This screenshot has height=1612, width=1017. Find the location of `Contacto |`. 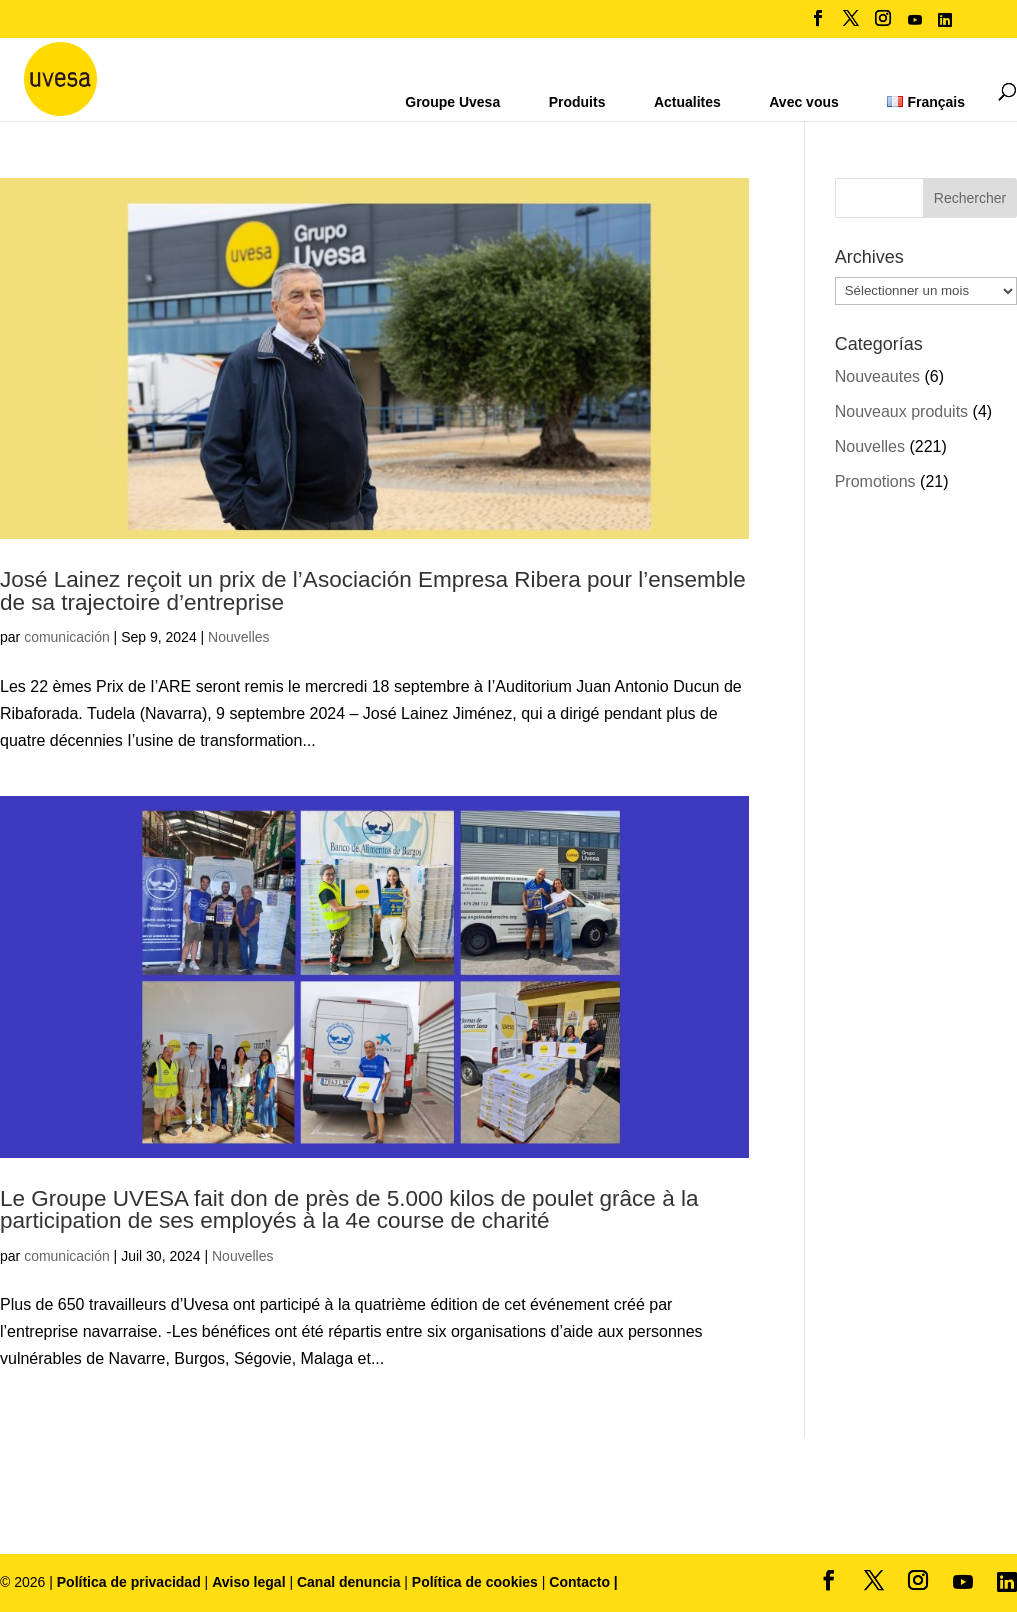

Contacto | is located at coordinates (583, 1582).